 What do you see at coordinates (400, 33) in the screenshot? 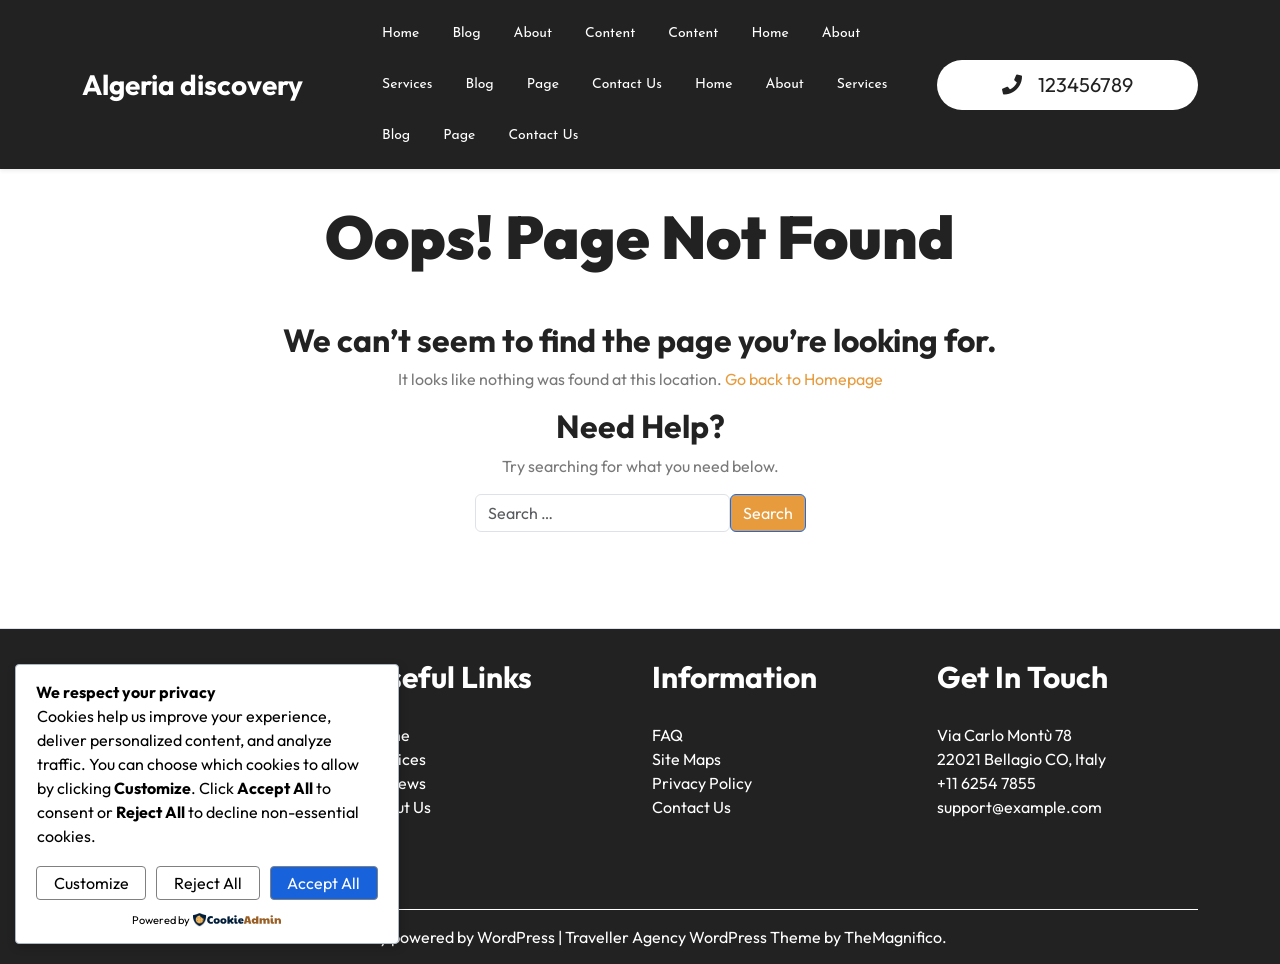
I see `Home` at bounding box center [400, 33].